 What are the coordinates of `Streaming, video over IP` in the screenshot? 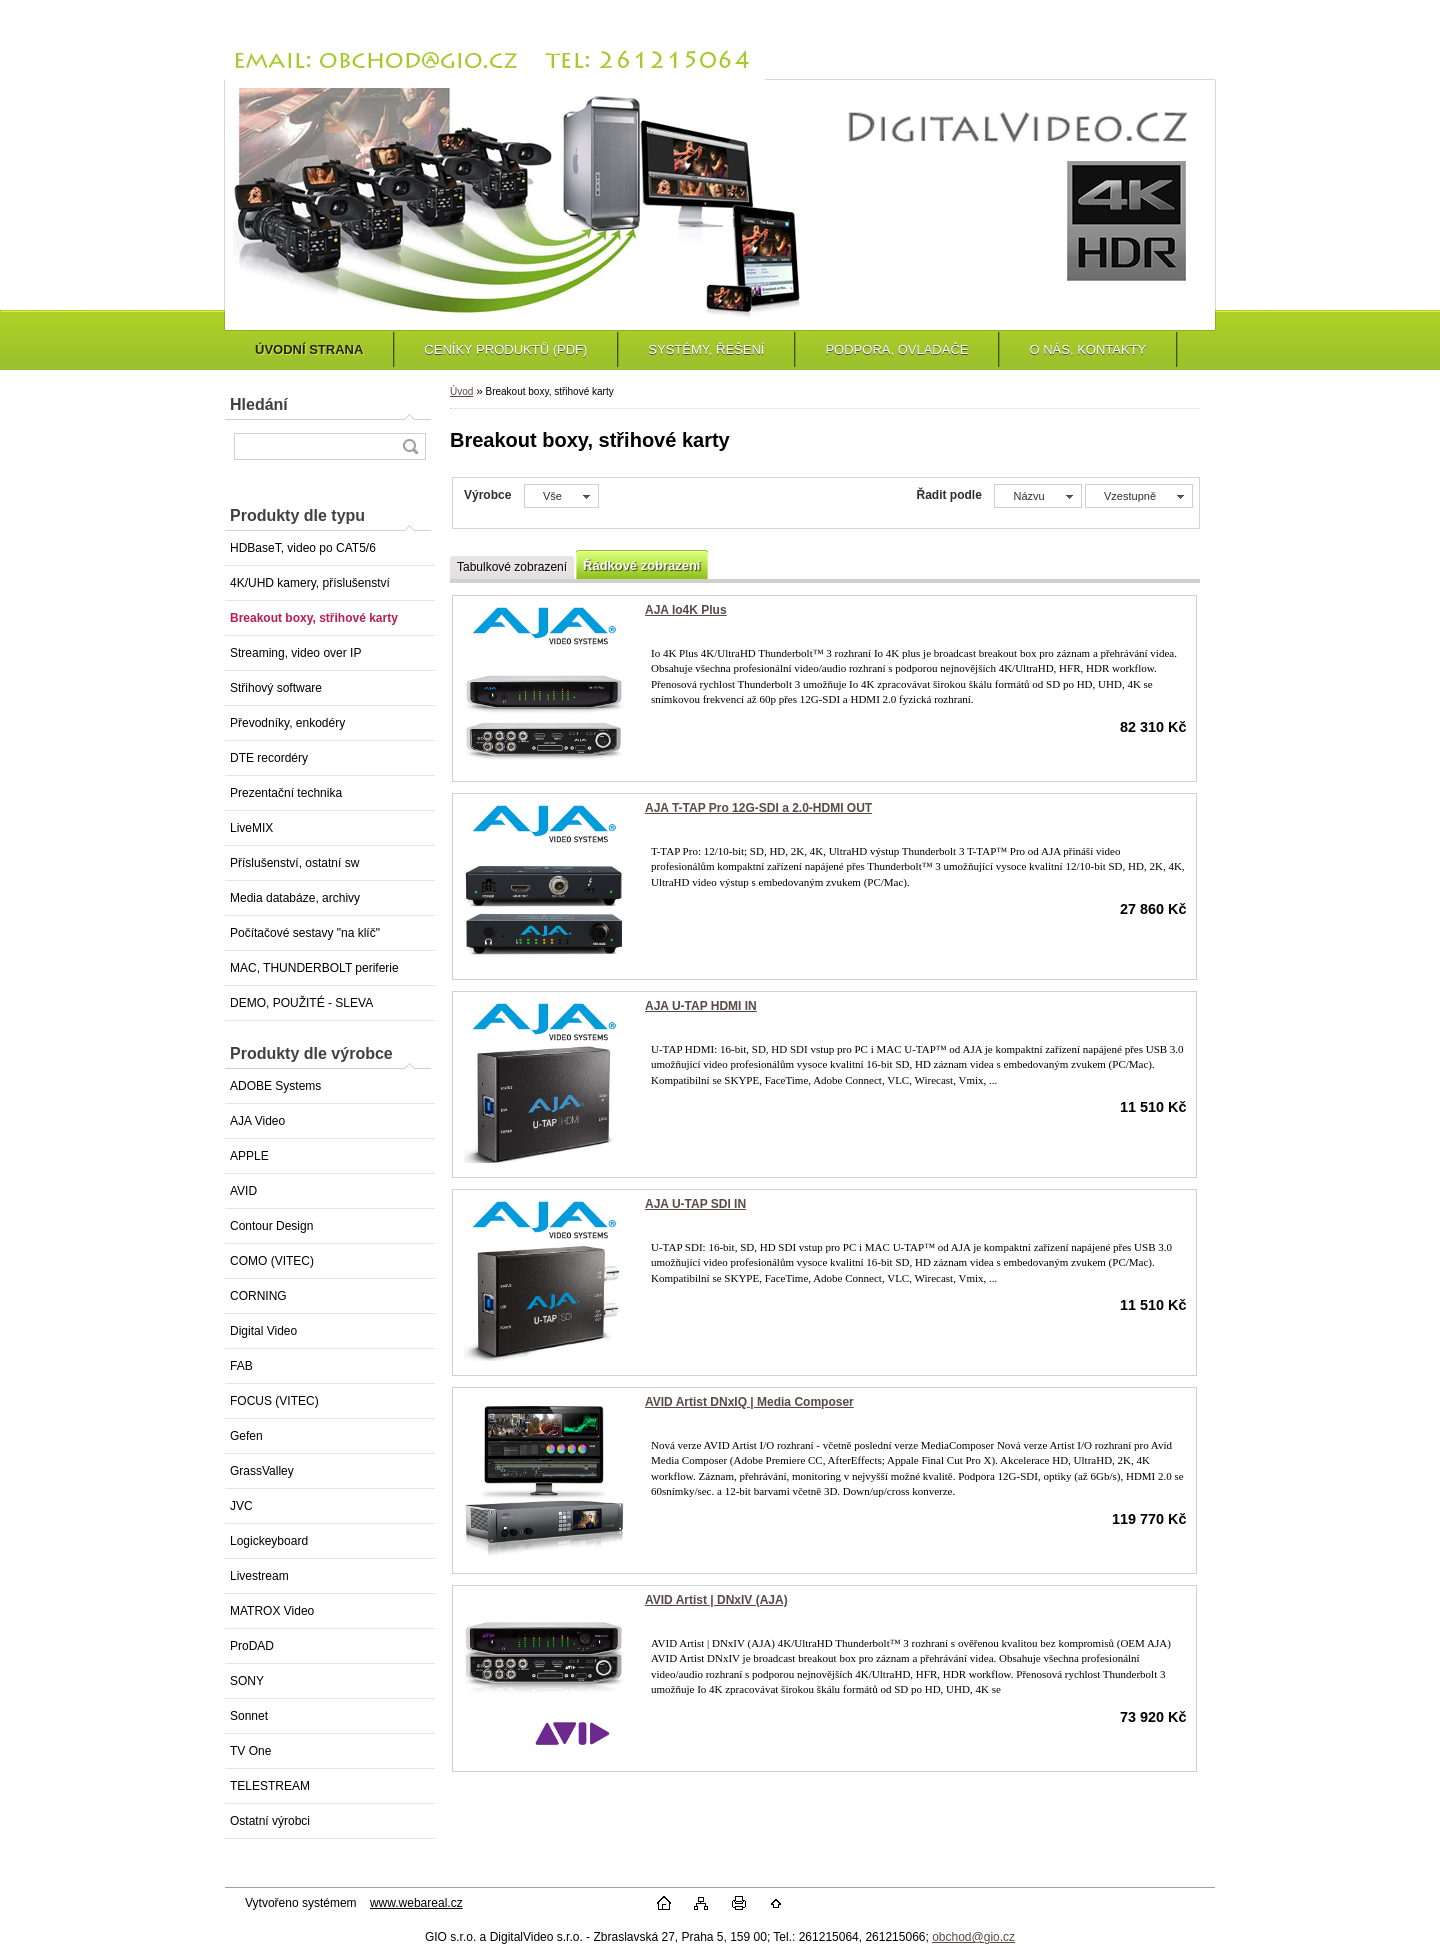 It's located at (295, 653).